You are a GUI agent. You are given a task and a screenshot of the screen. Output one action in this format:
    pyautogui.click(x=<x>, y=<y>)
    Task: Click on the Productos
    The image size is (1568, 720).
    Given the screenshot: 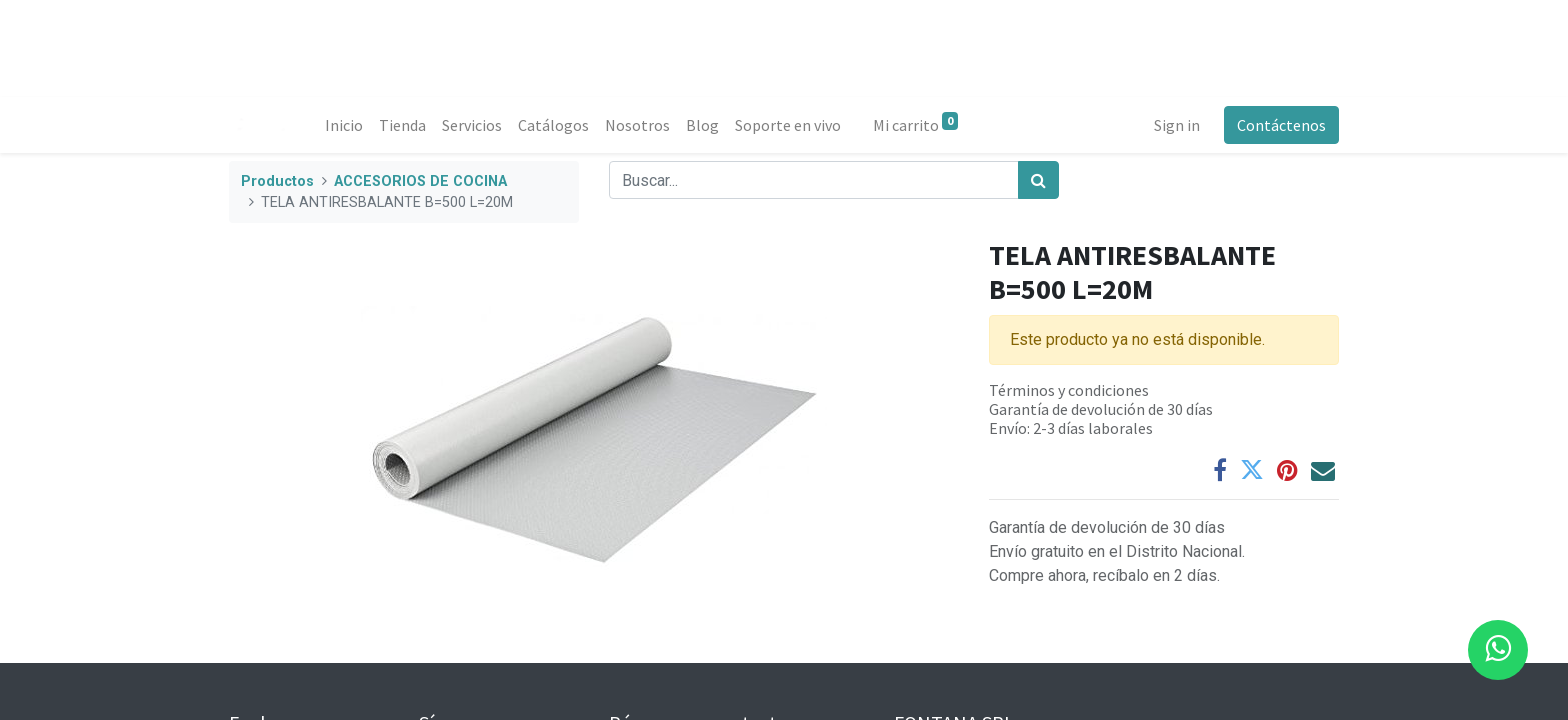 What is the action you would take?
    pyautogui.click(x=277, y=181)
    